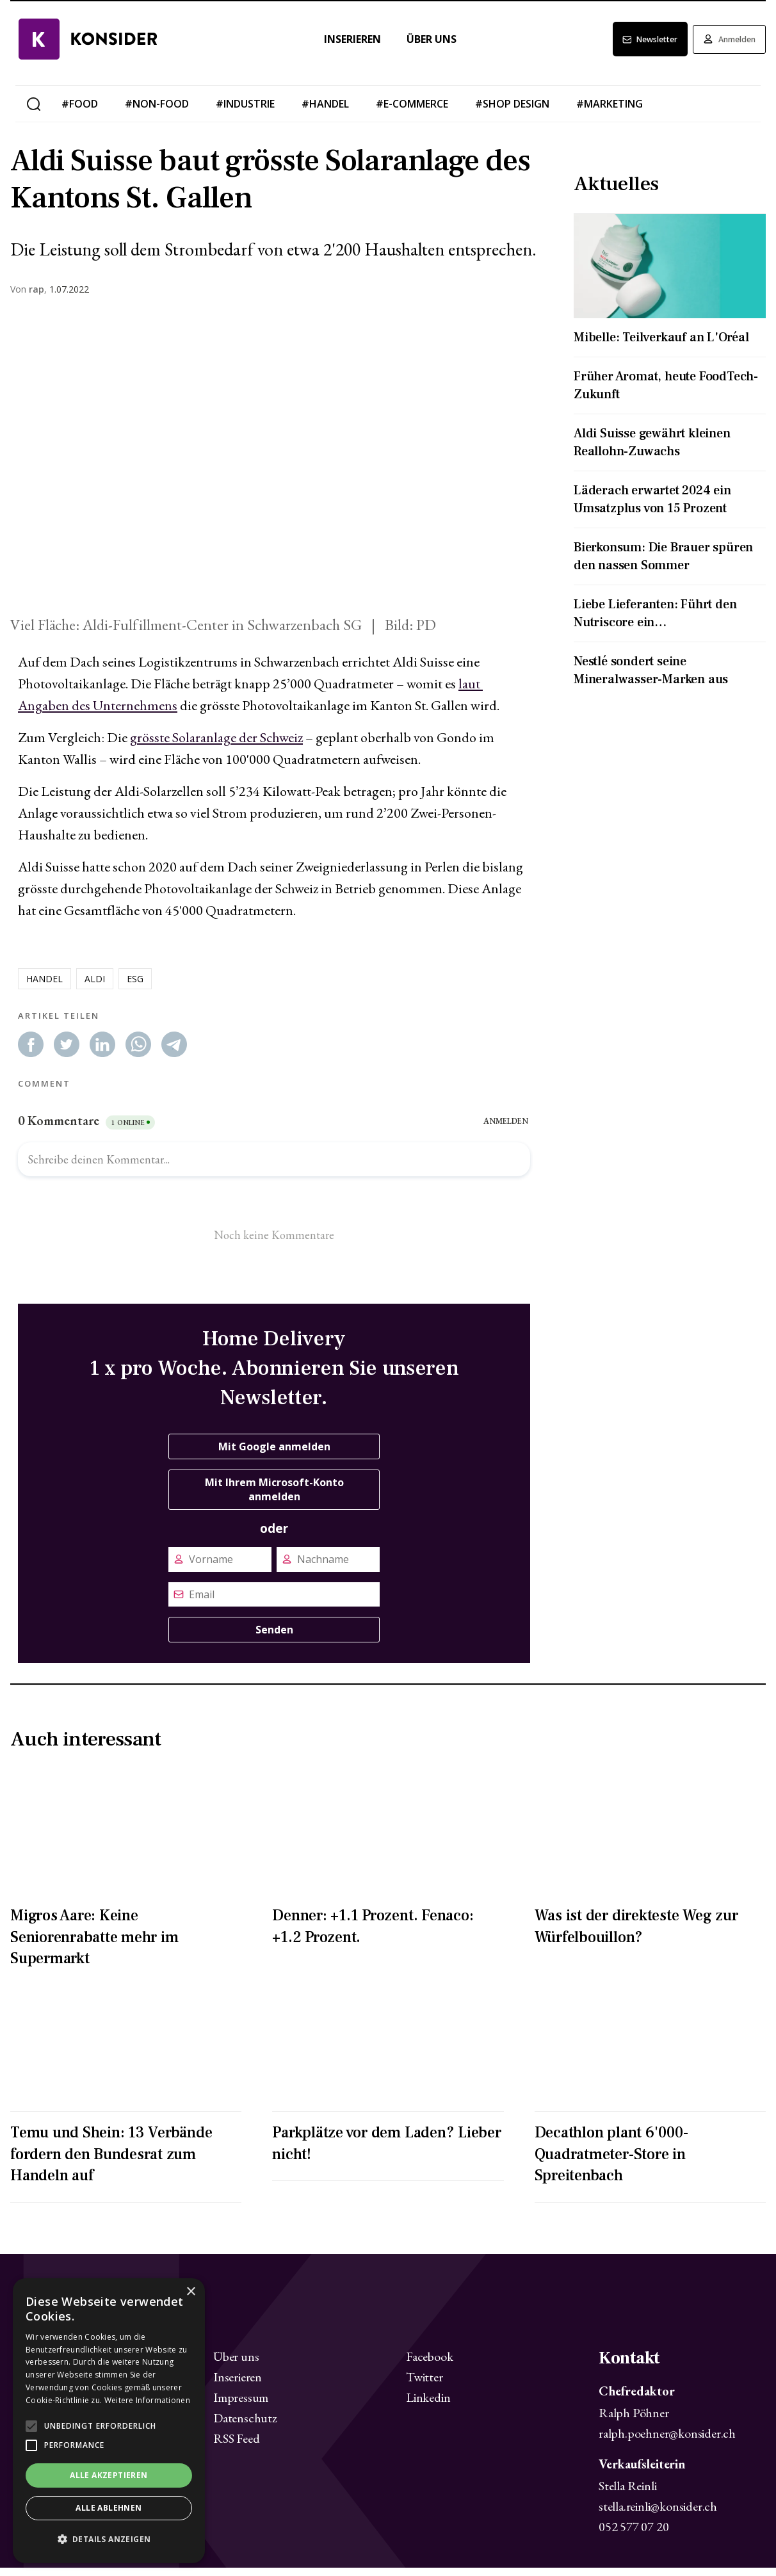 This screenshot has width=776, height=2576. Describe the element at coordinates (216, 745) in the screenshot. I see `grösste Solaranlage der Schweiz` at that location.